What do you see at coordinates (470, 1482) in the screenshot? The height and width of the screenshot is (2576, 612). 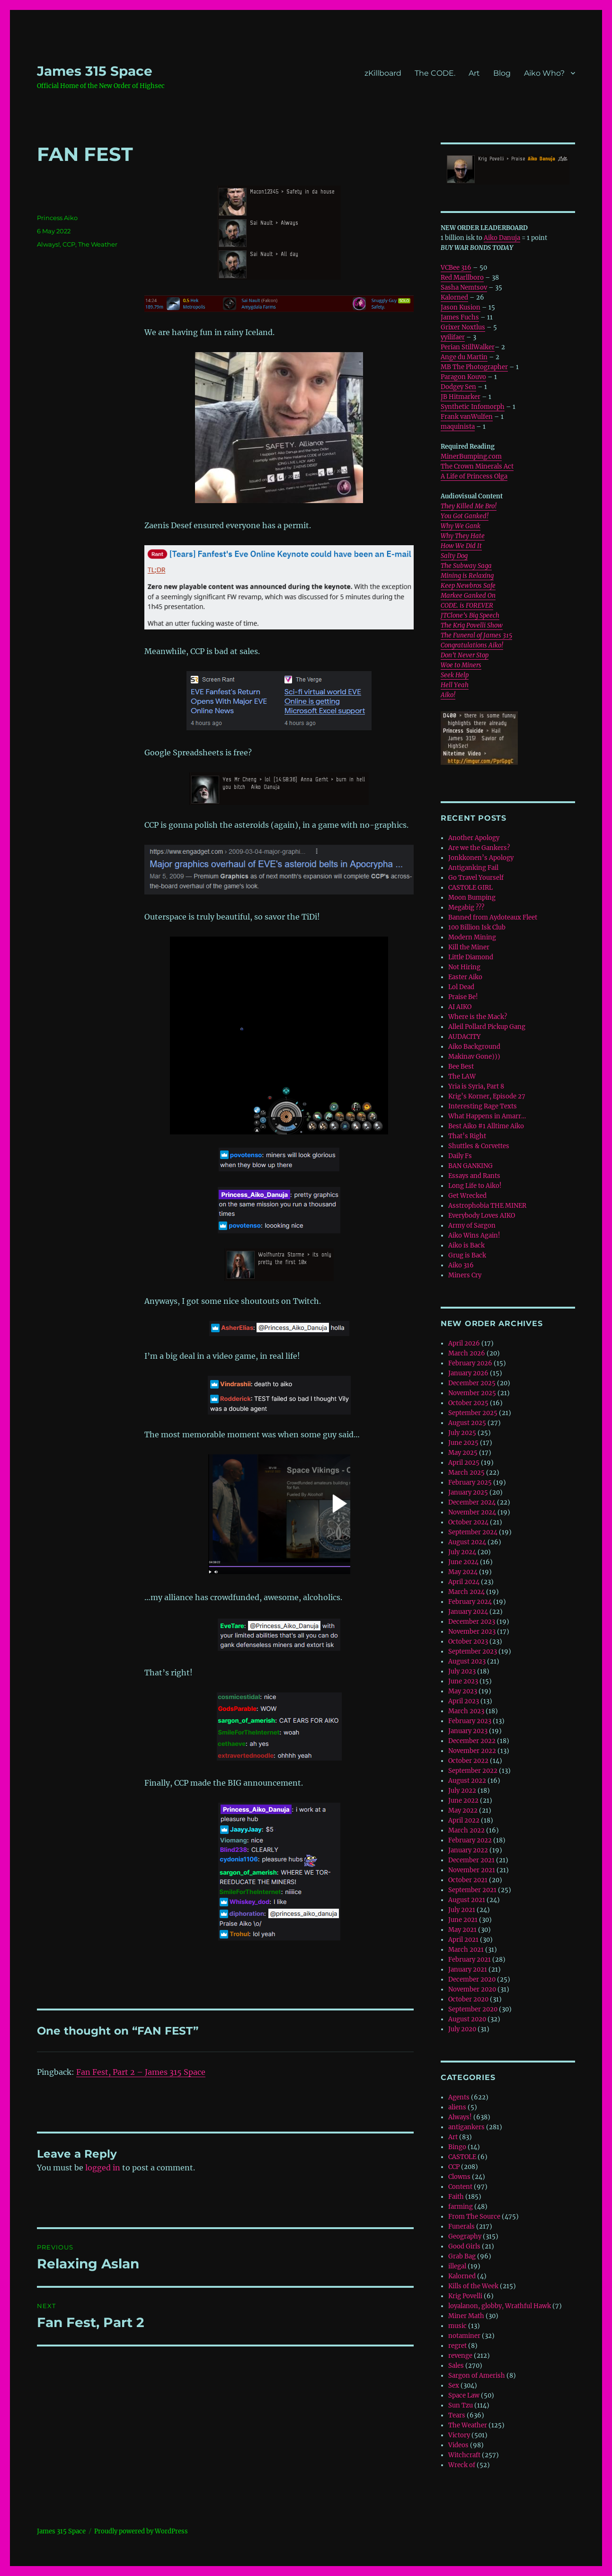 I see `February 2025` at bounding box center [470, 1482].